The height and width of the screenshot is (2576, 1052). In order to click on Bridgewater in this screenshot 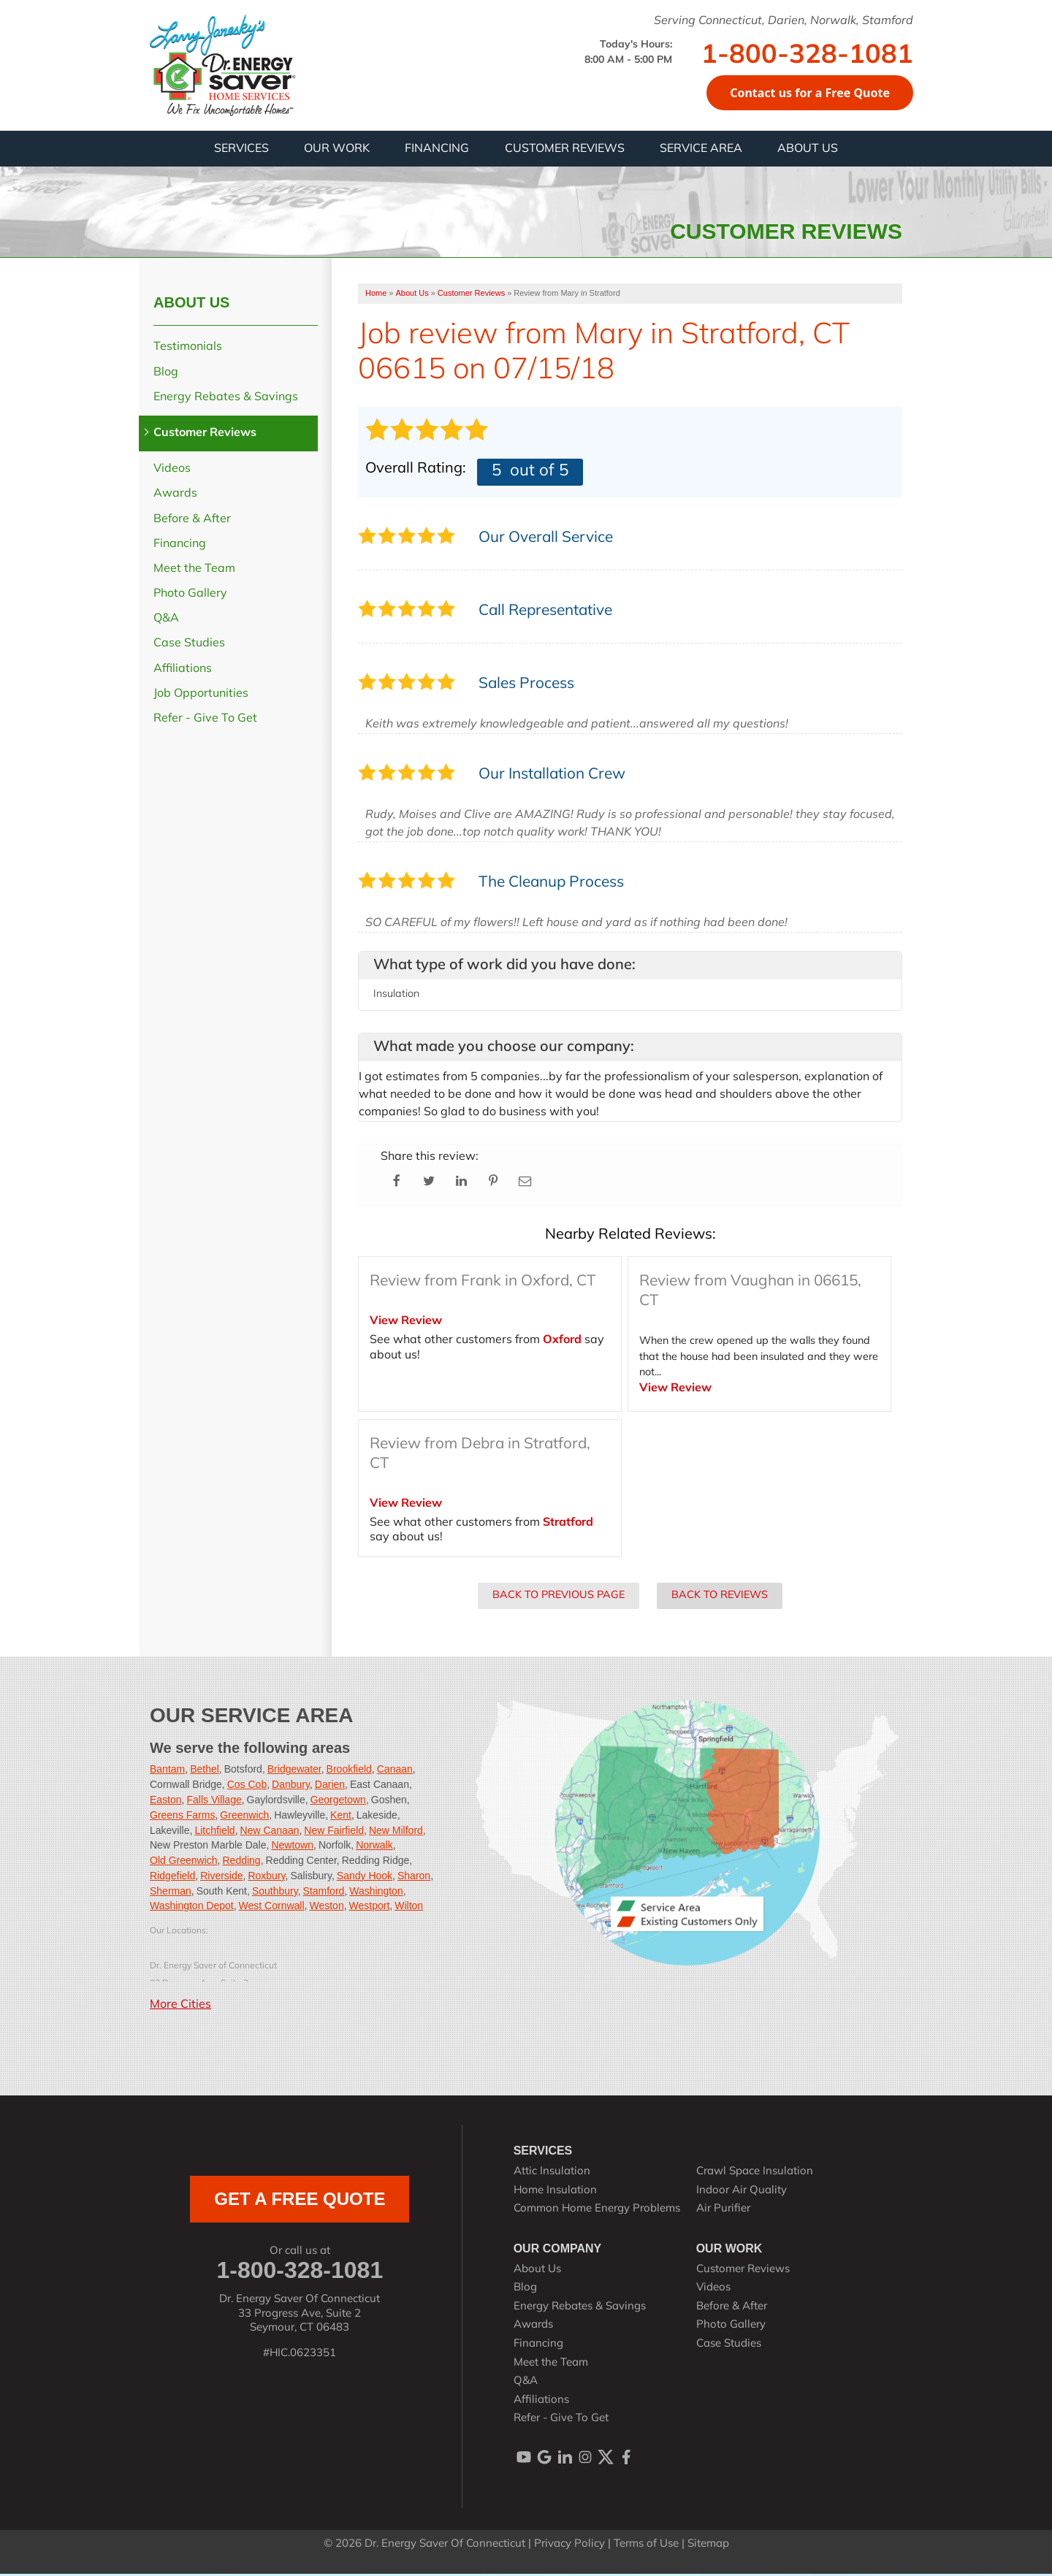, I will do `click(294, 1771)`.